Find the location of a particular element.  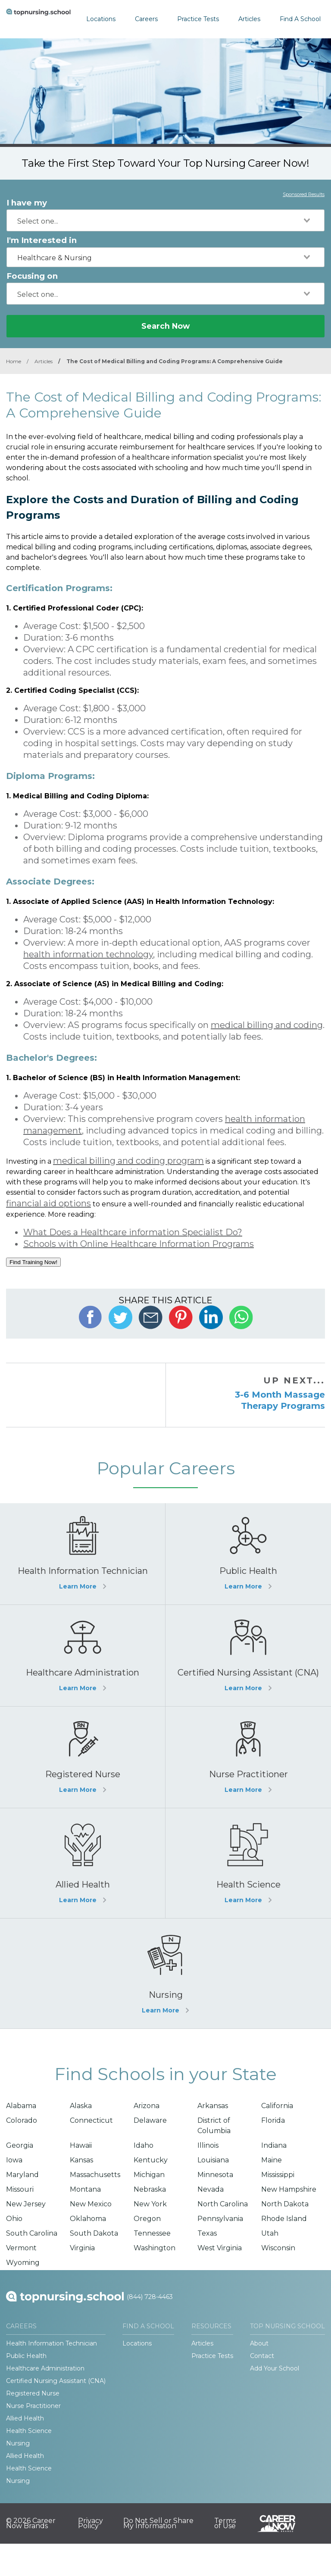

Tennessee is located at coordinates (152, 2233).